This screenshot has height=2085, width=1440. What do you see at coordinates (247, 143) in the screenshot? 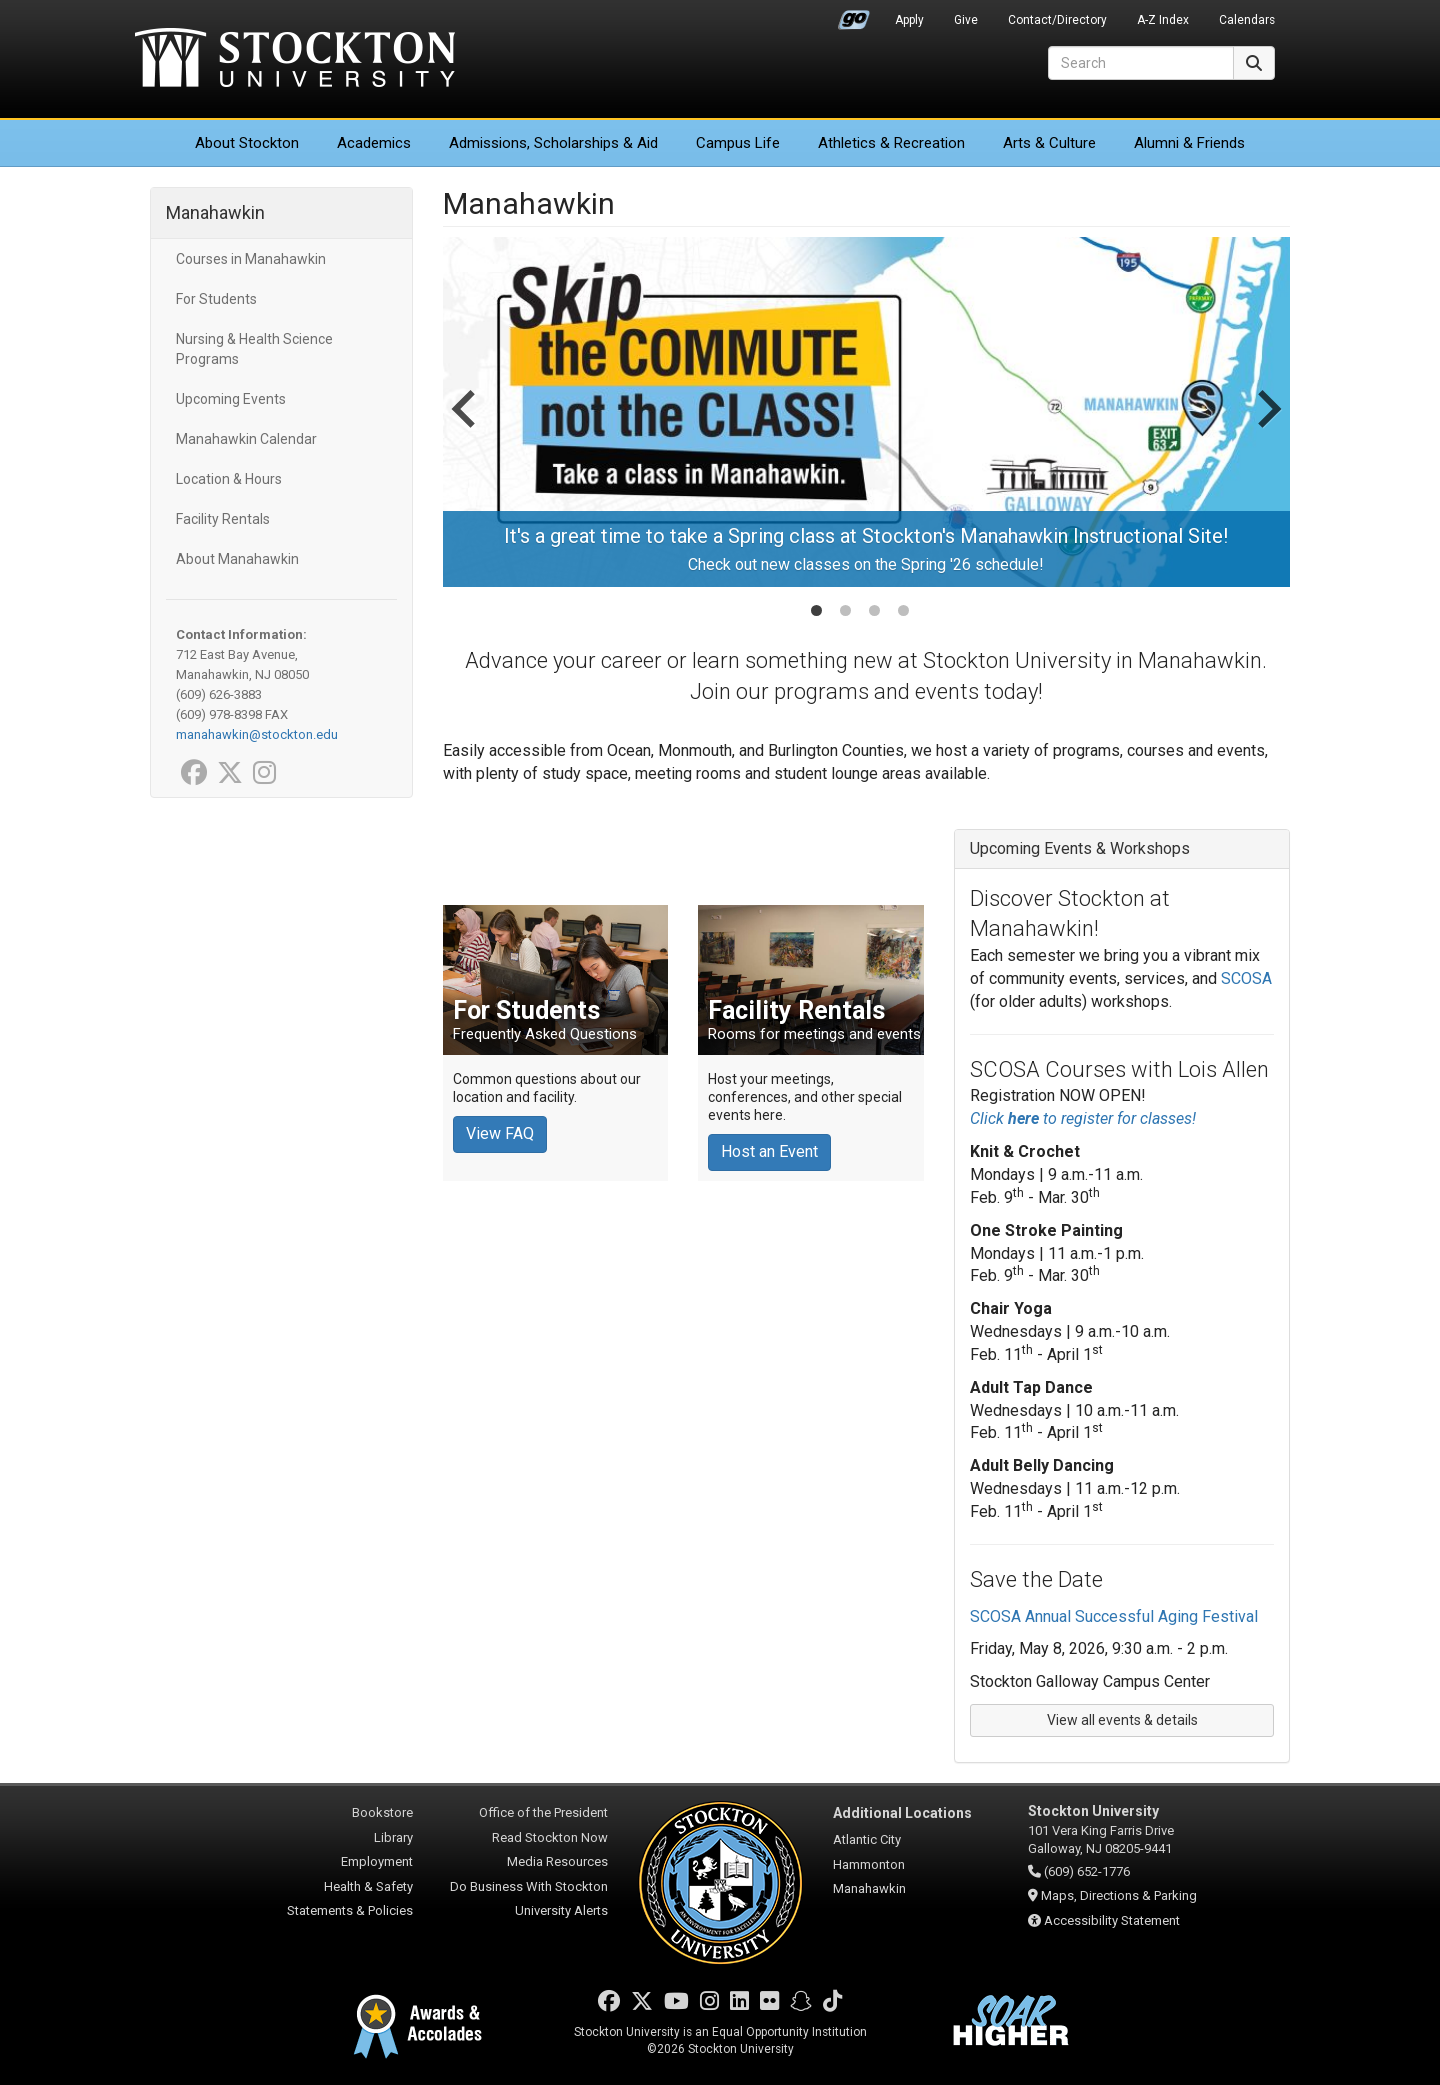
I see `About` at bounding box center [247, 143].